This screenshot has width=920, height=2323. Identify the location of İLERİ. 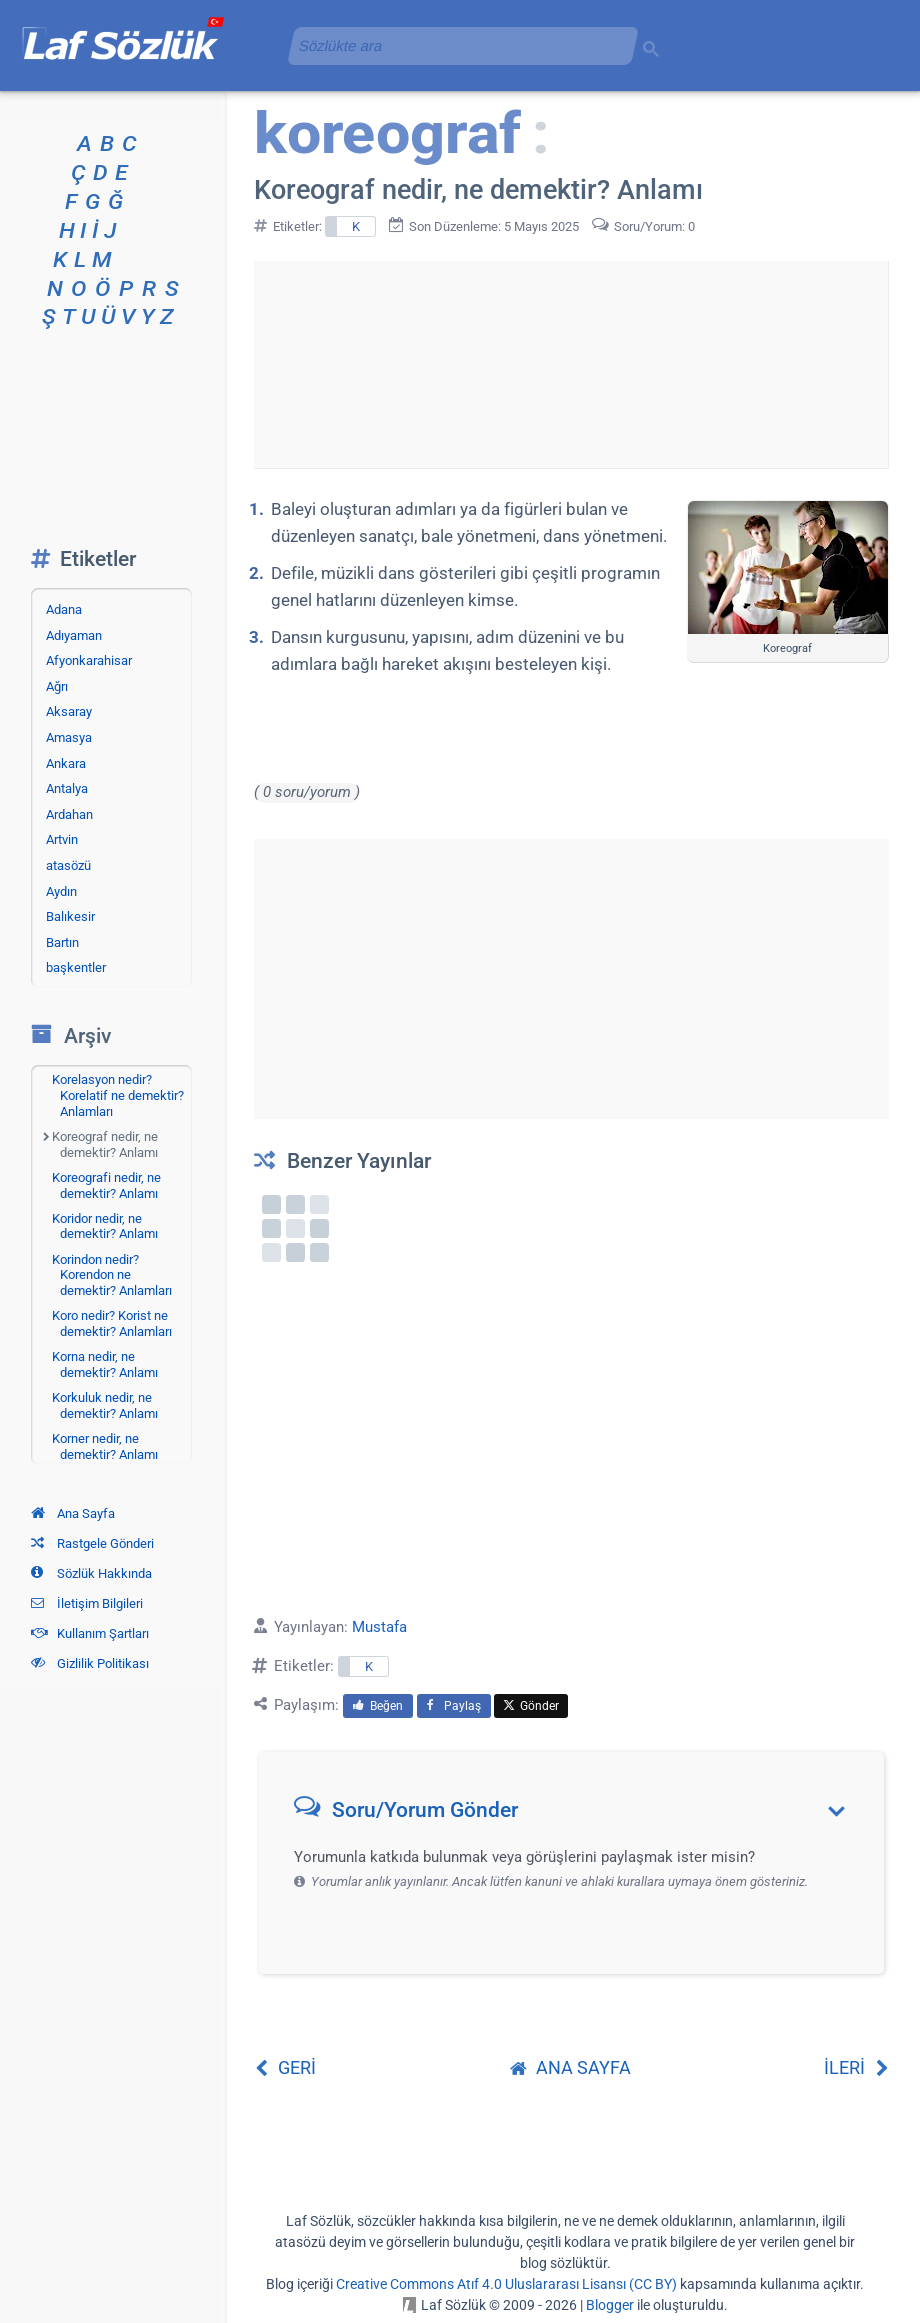
(856, 2067).